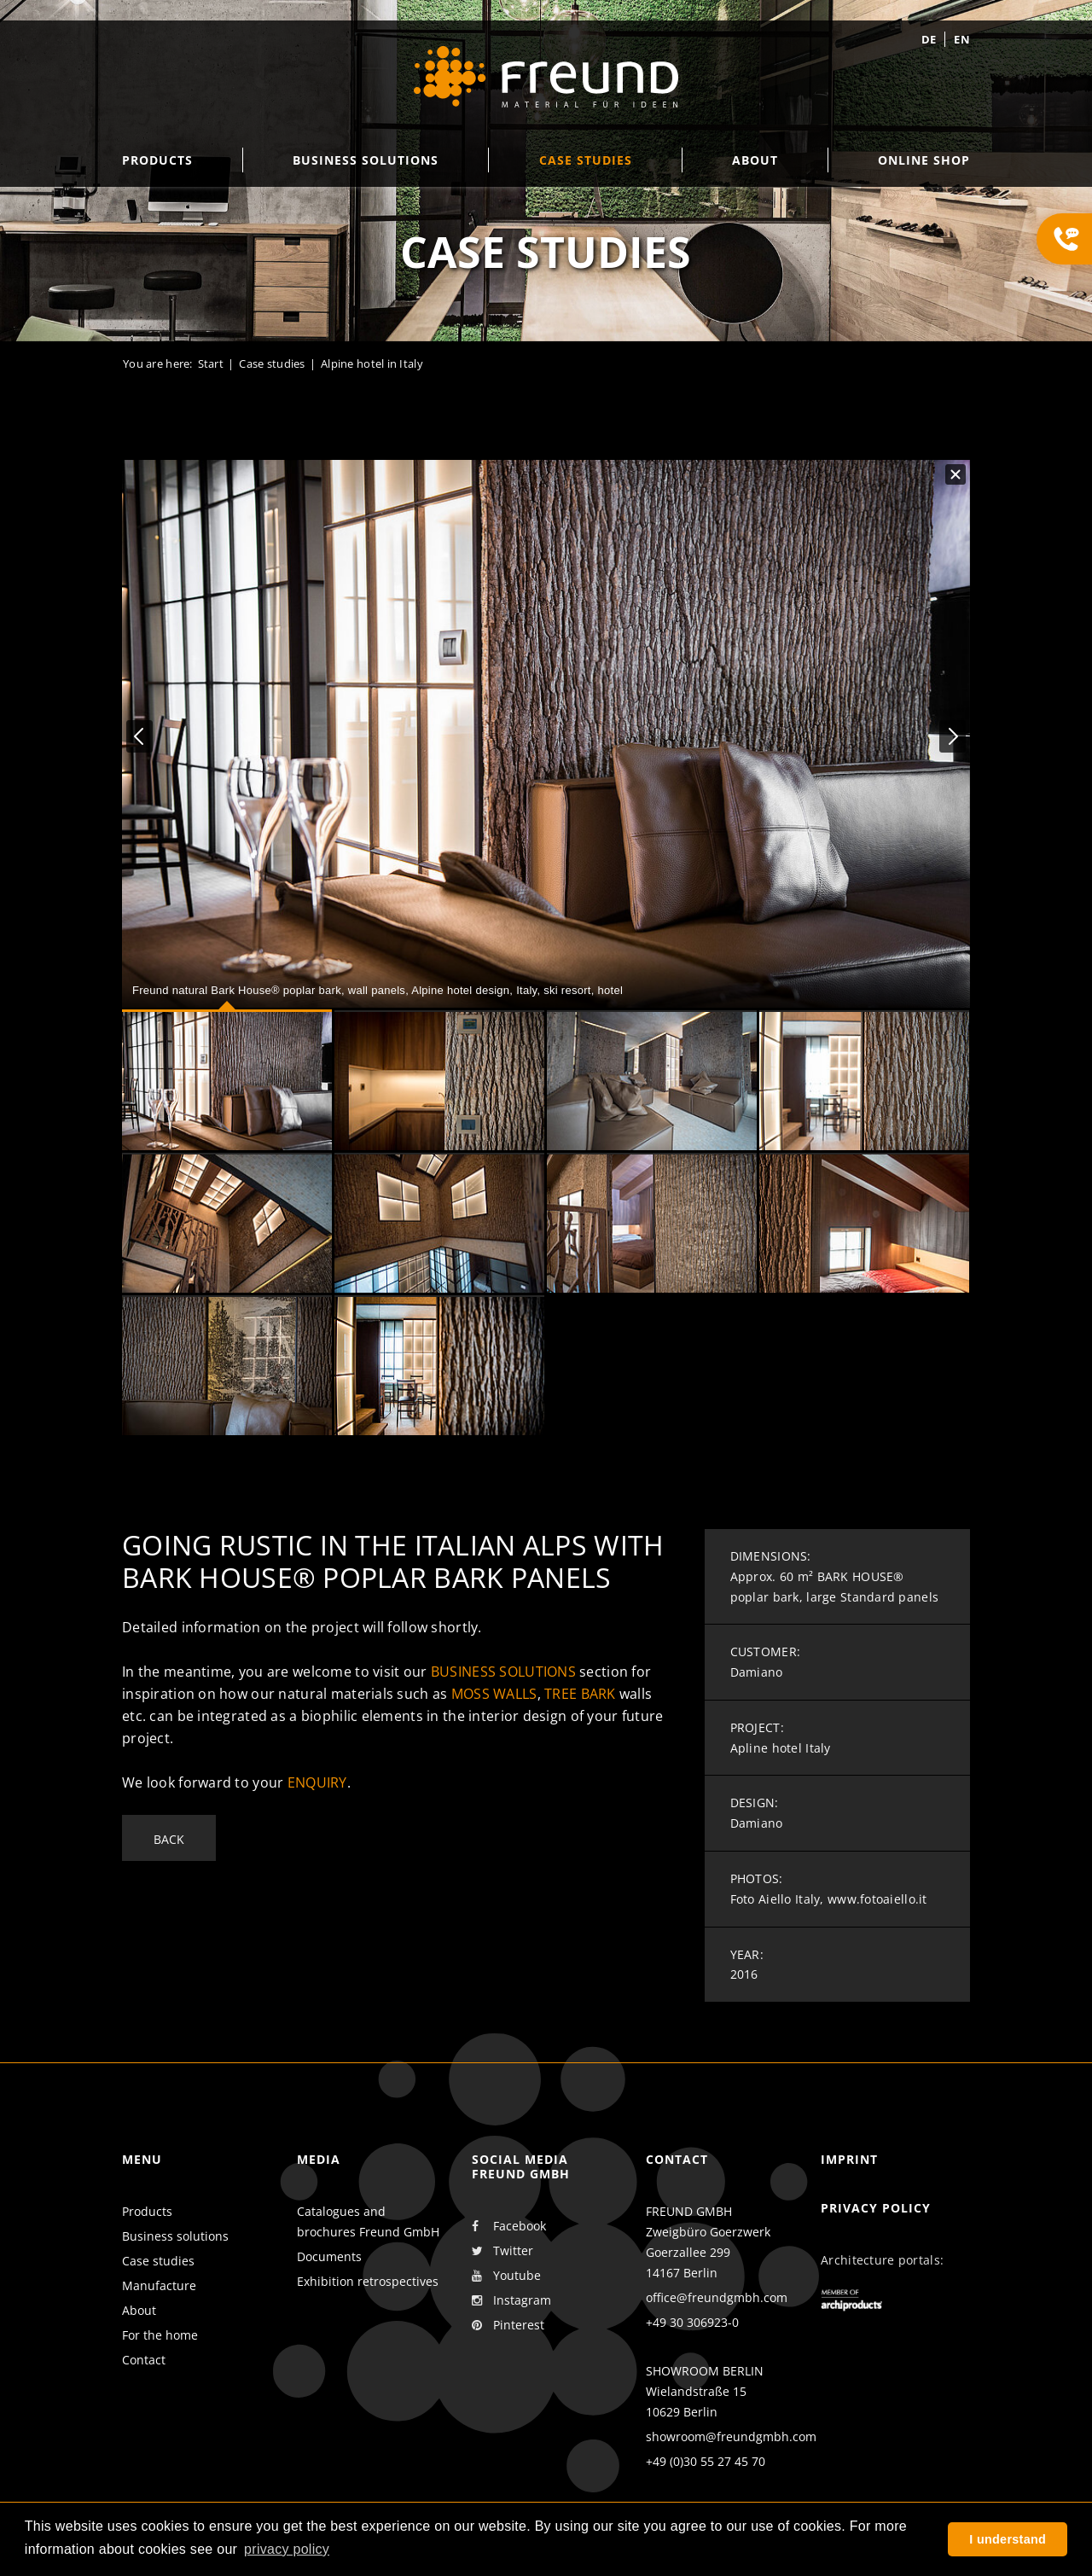 This screenshot has width=1092, height=2576. I want to click on Business solutions, so click(175, 2236).